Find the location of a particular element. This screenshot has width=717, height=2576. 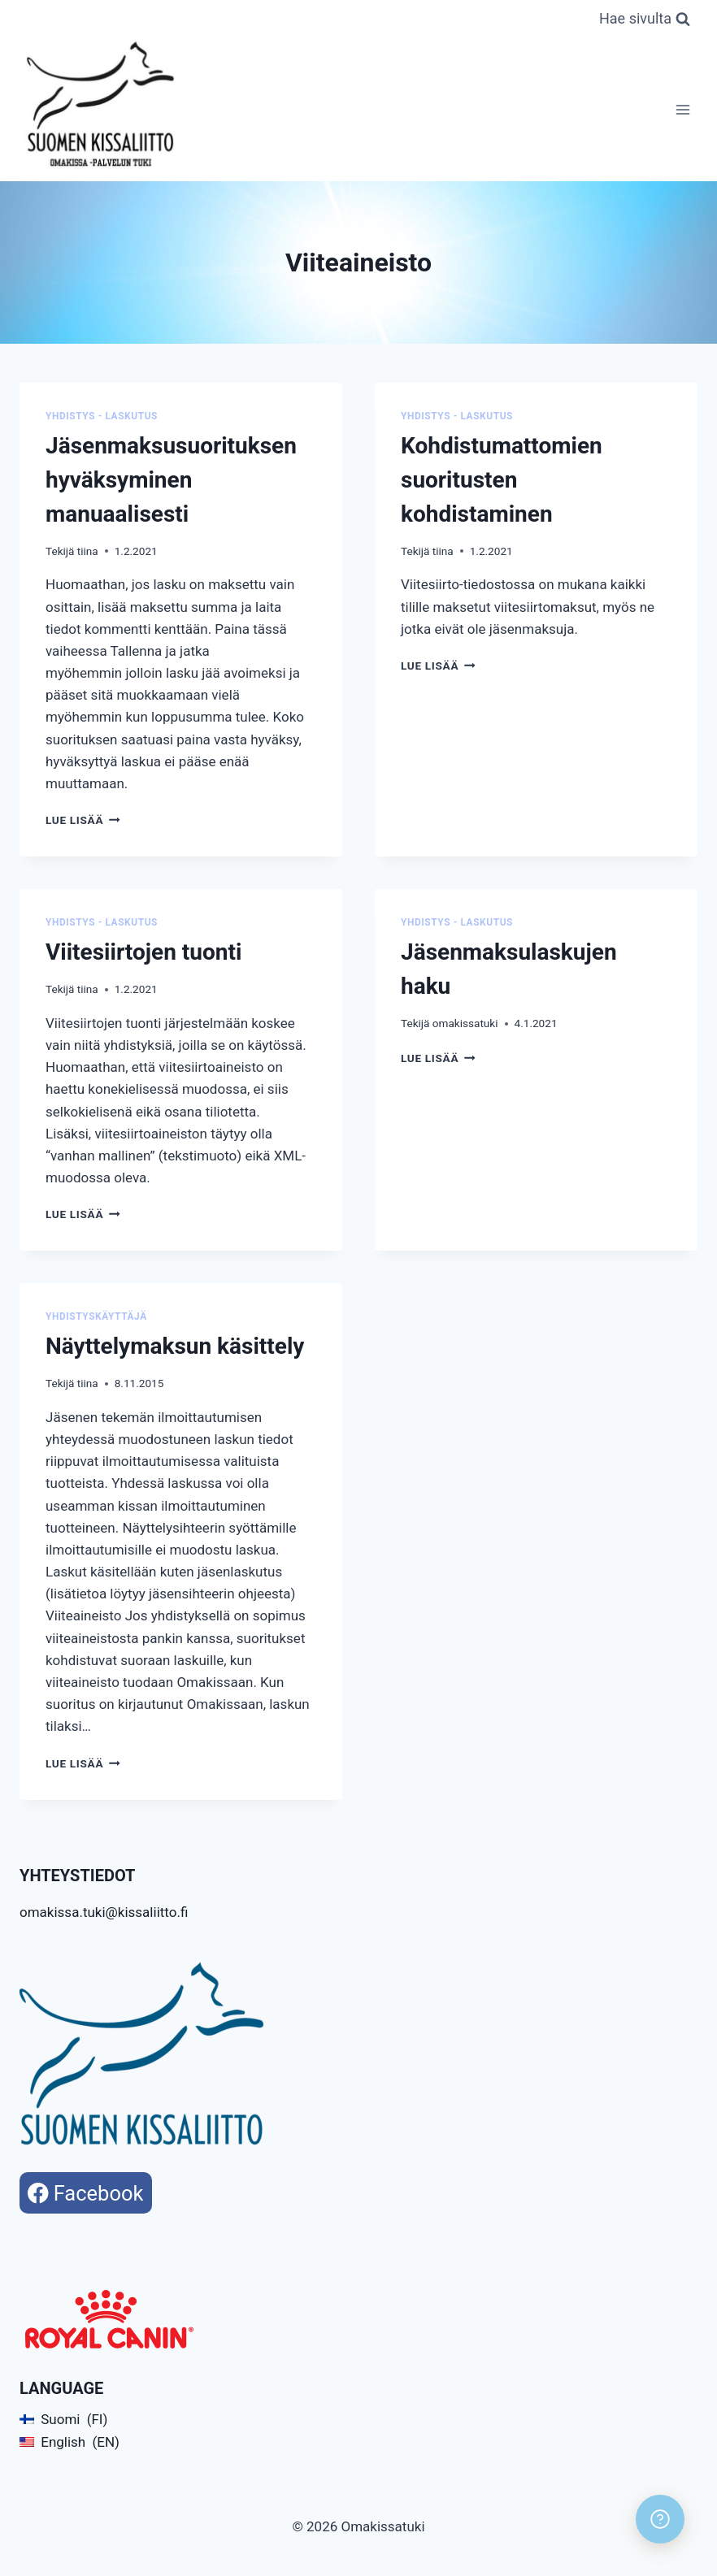

[Näytä hakulomake] is located at coordinates (644, 19).